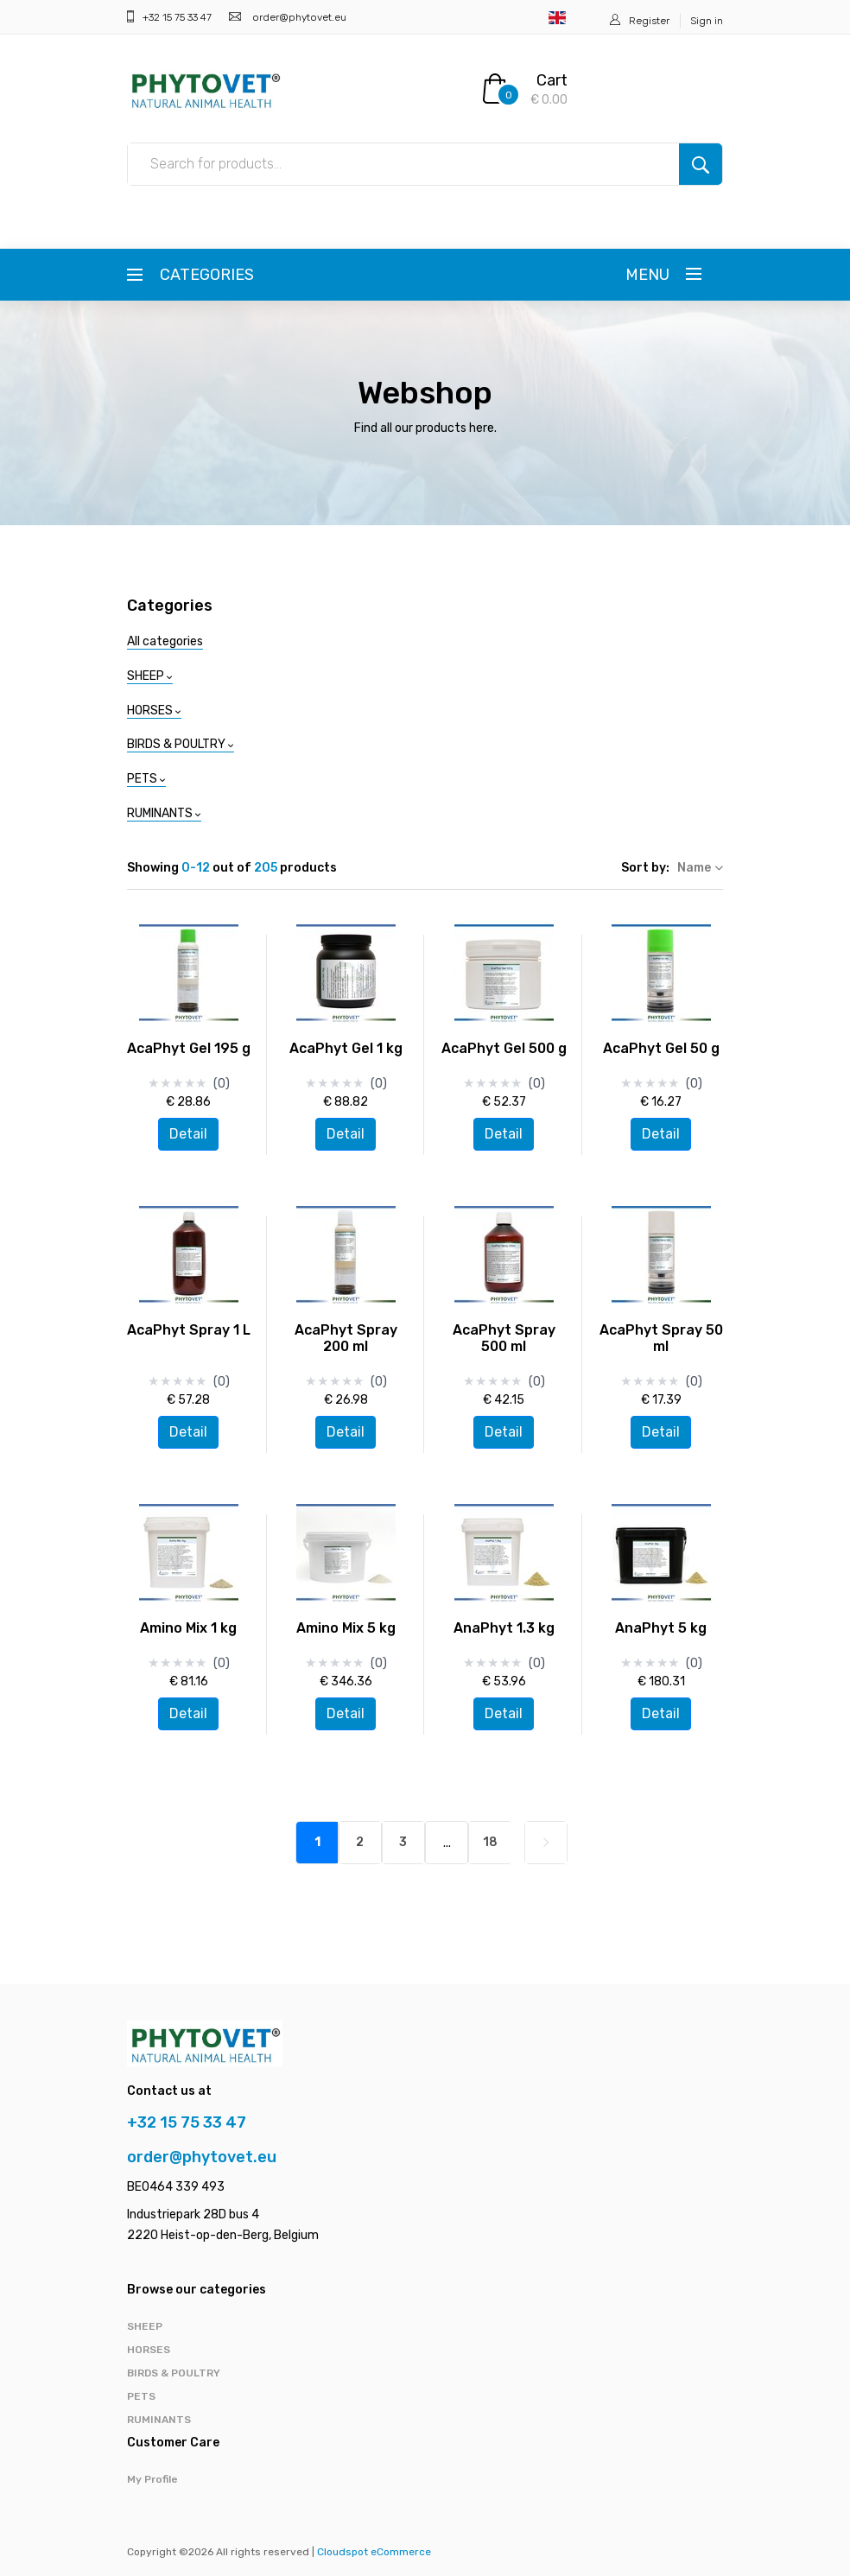 The width and height of the screenshot is (850, 2576). Describe the element at coordinates (141, 2396) in the screenshot. I see `PETS` at that location.